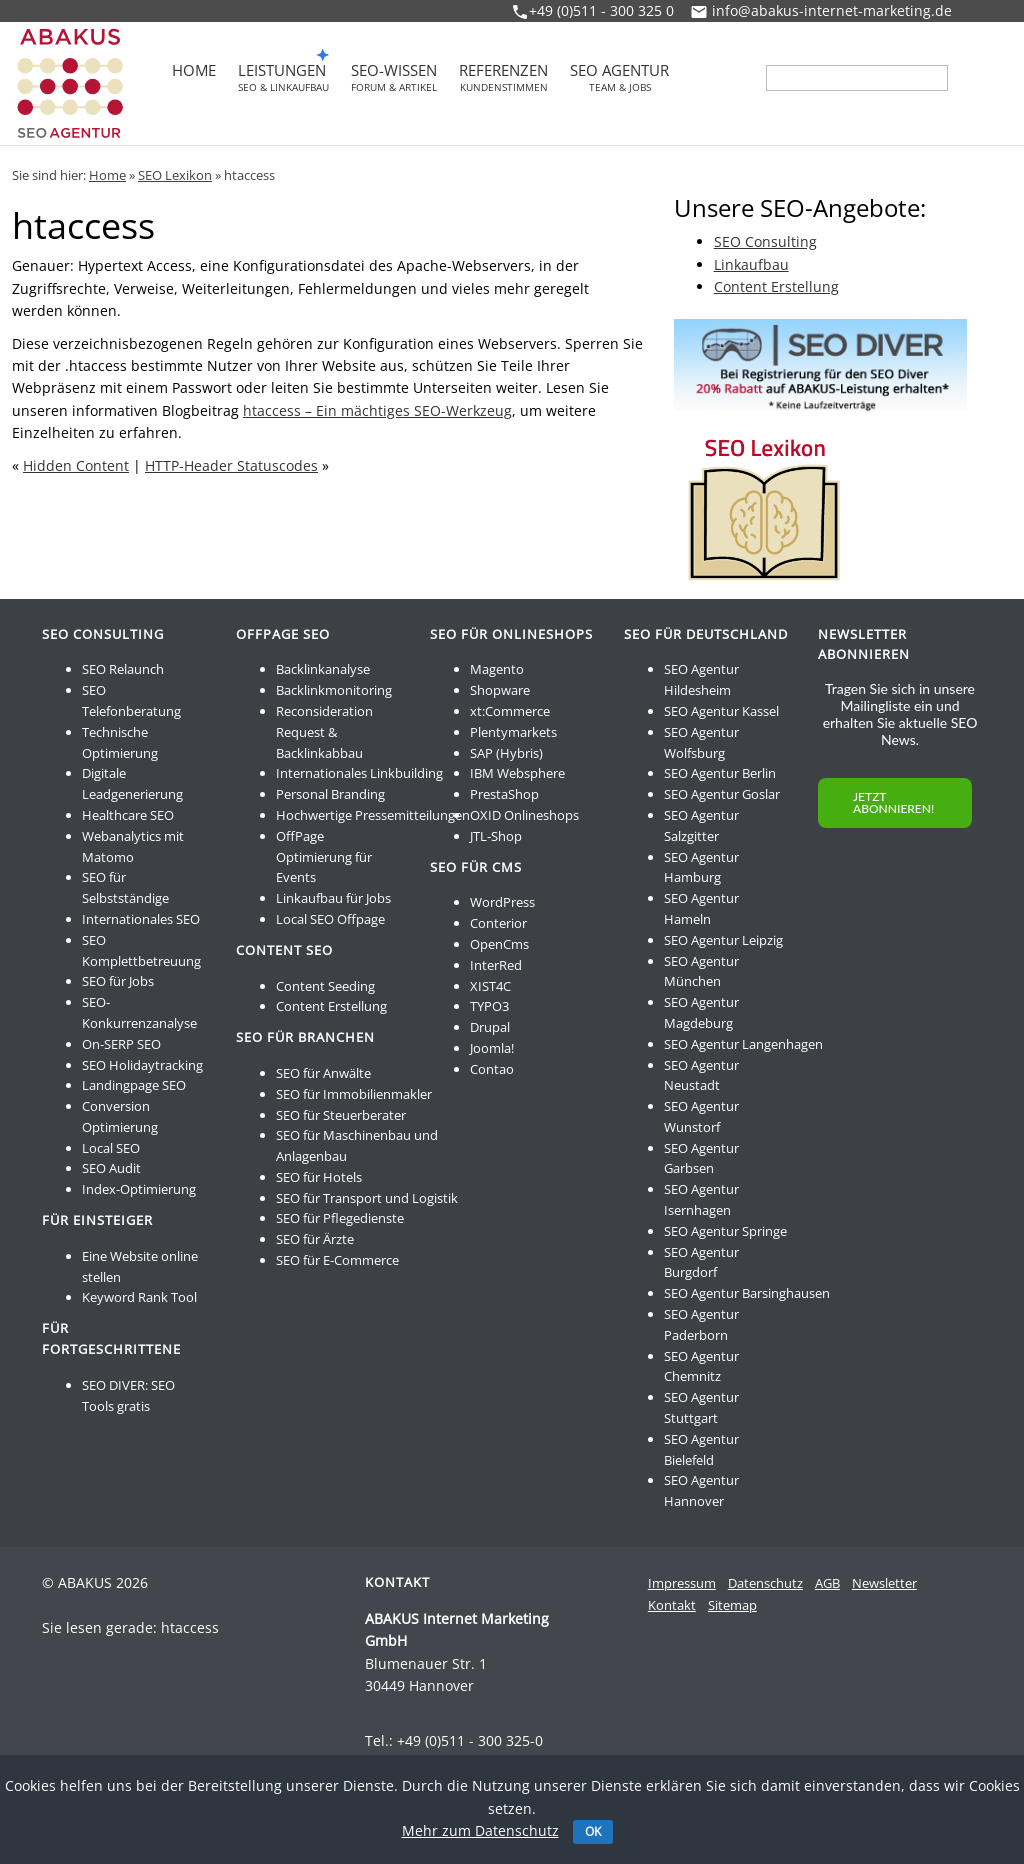  I want to click on Impressum, so click(682, 1583).